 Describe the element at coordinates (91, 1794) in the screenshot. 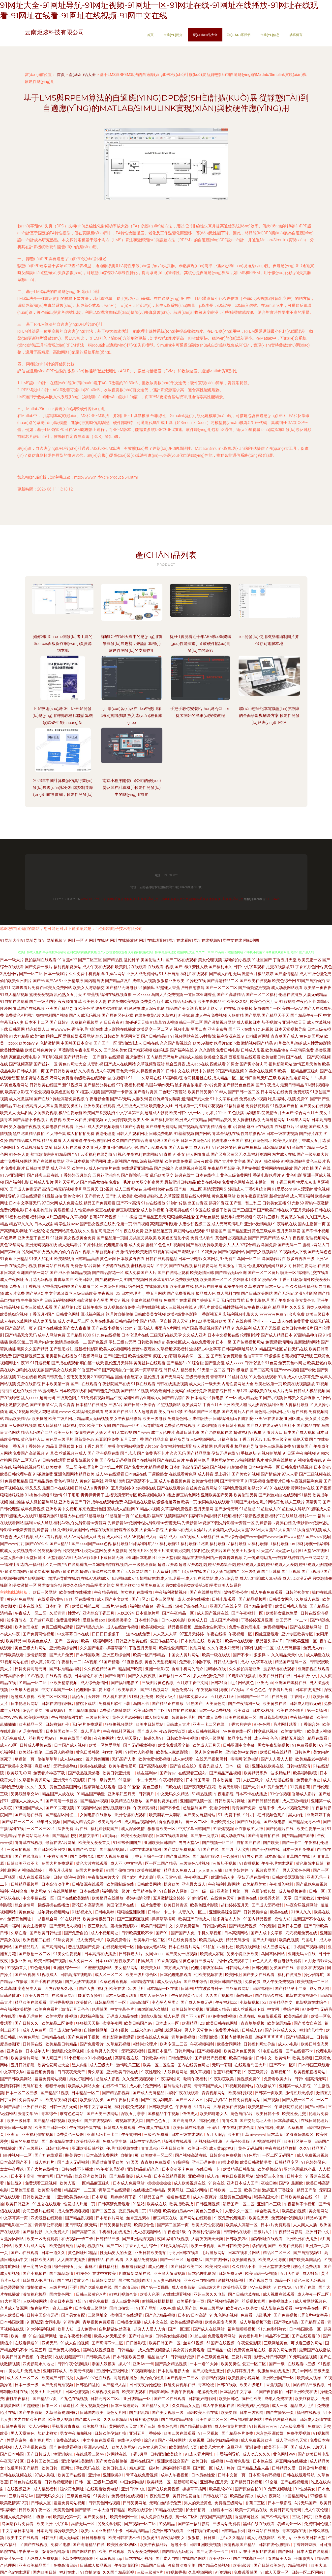

I see `91精品国产动漫` at that location.